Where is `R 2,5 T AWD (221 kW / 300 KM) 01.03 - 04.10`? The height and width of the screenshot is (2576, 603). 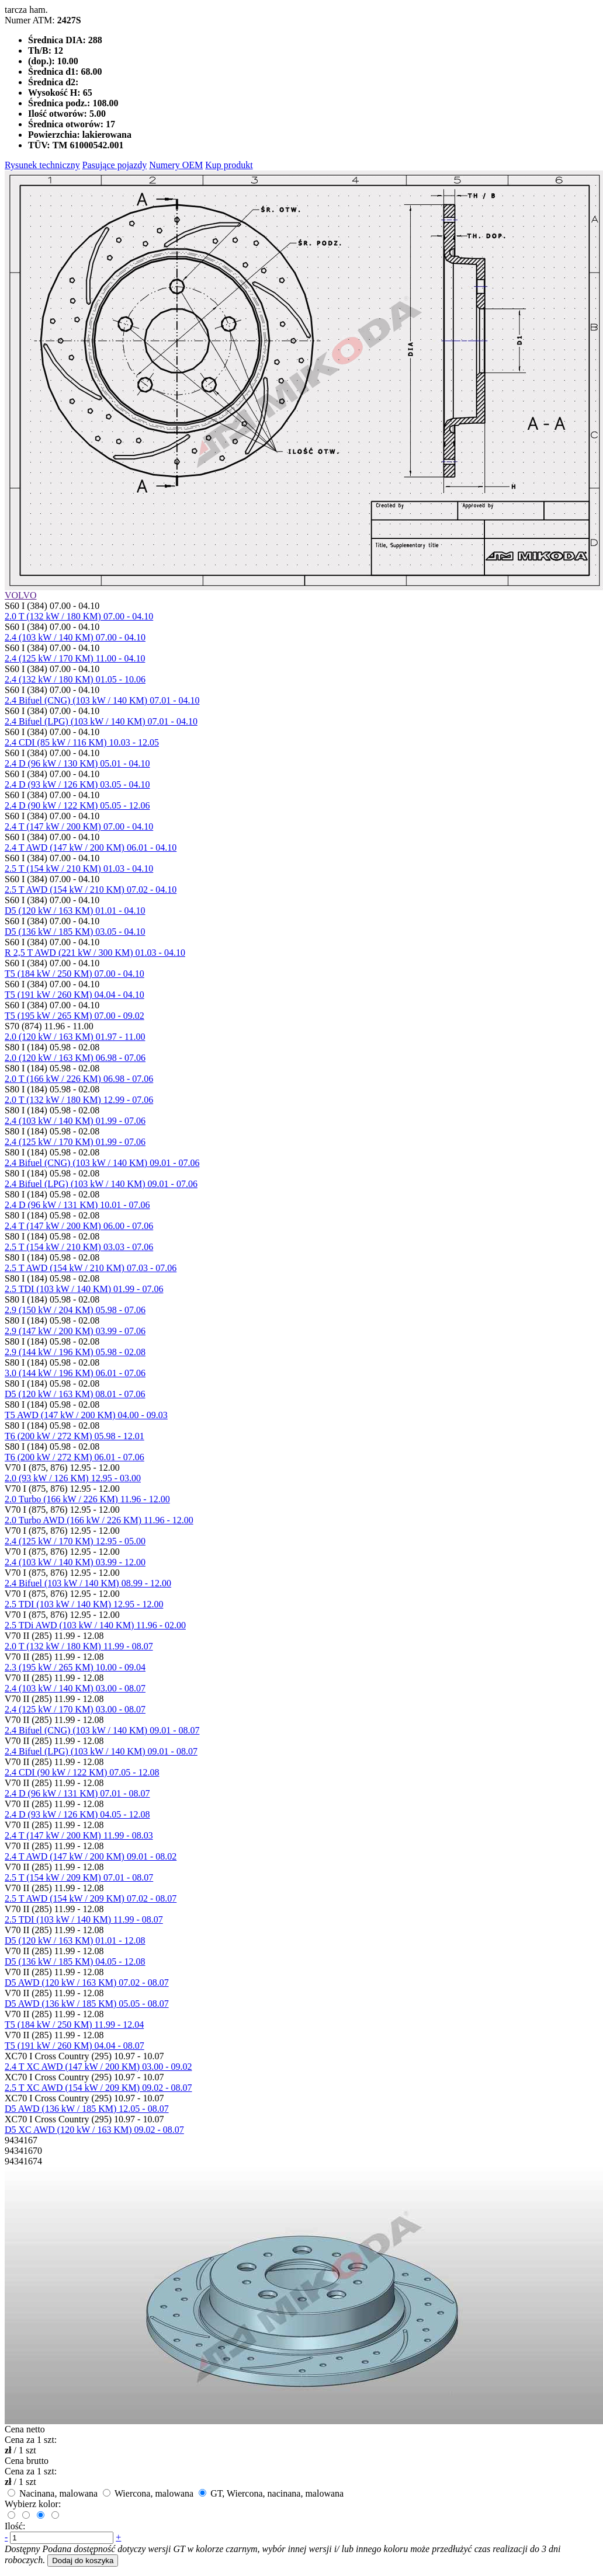 R 2,5 T AWD (221 kW / 300 KM) 01.03 - 04.10 is located at coordinates (95, 953).